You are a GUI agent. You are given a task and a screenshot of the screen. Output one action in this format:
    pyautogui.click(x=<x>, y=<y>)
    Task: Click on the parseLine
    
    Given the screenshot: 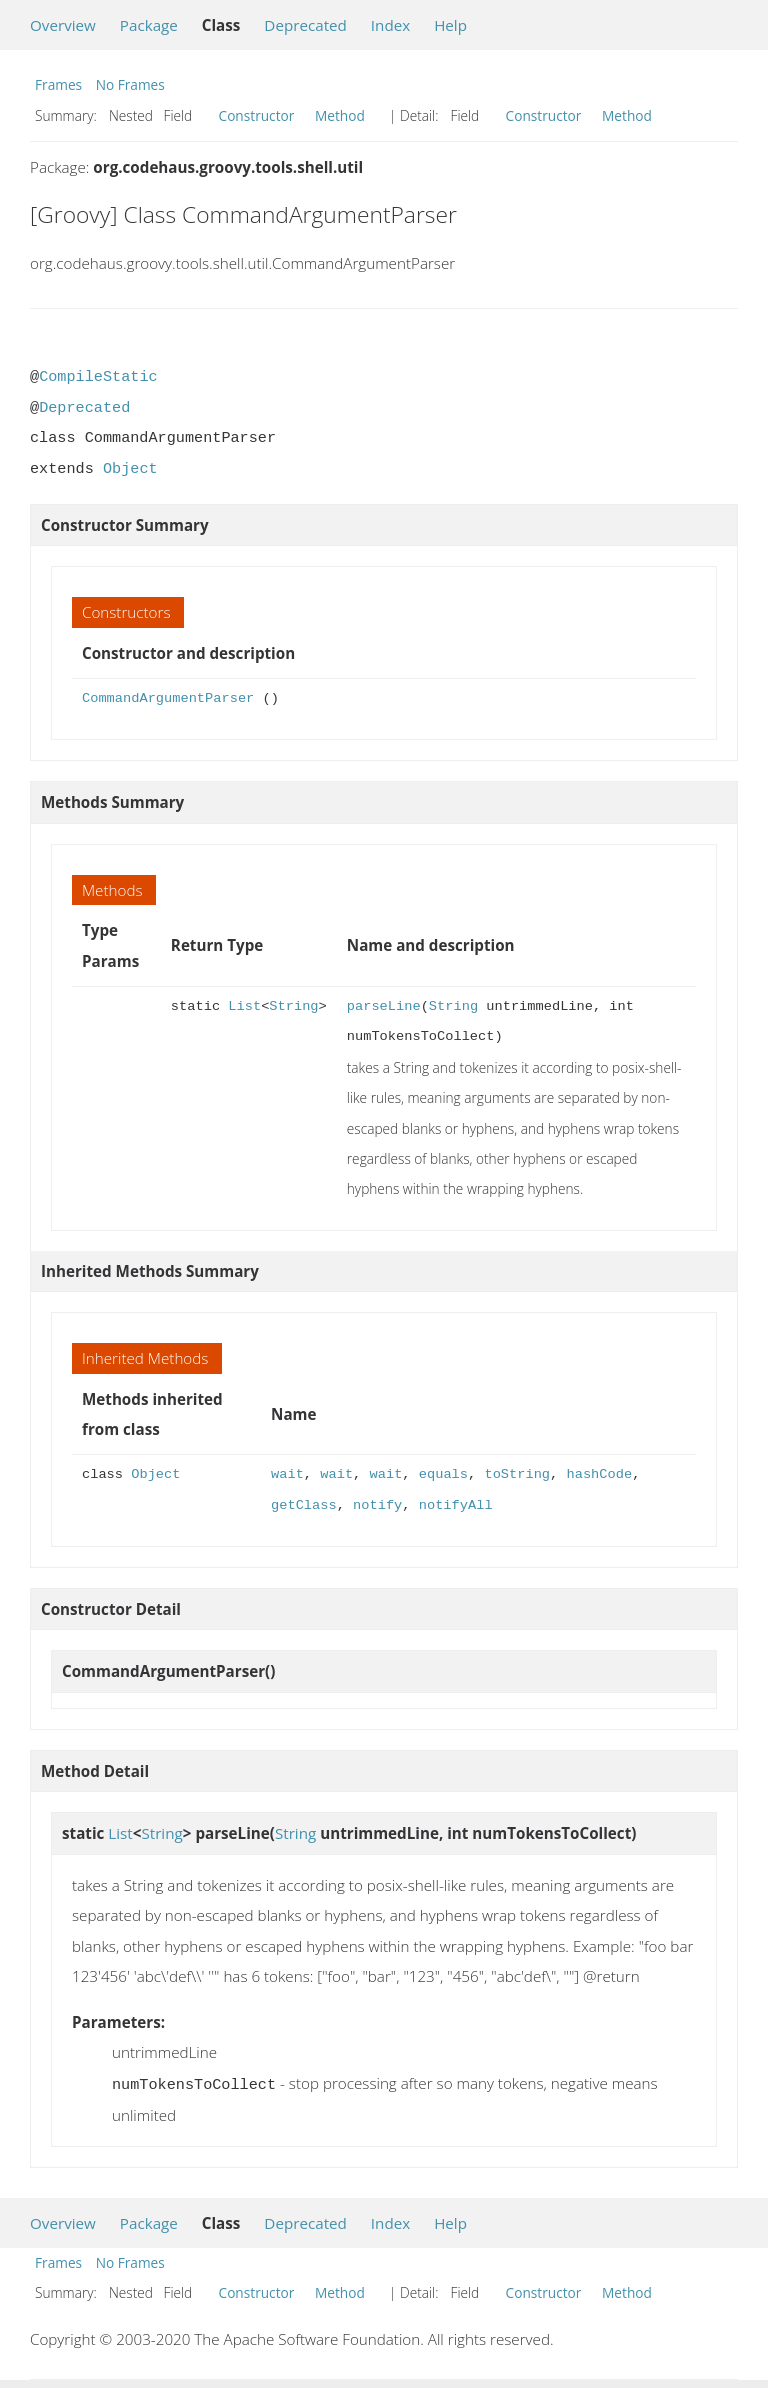 What is the action you would take?
    pyautogui.click(x=384, y=1006)
    